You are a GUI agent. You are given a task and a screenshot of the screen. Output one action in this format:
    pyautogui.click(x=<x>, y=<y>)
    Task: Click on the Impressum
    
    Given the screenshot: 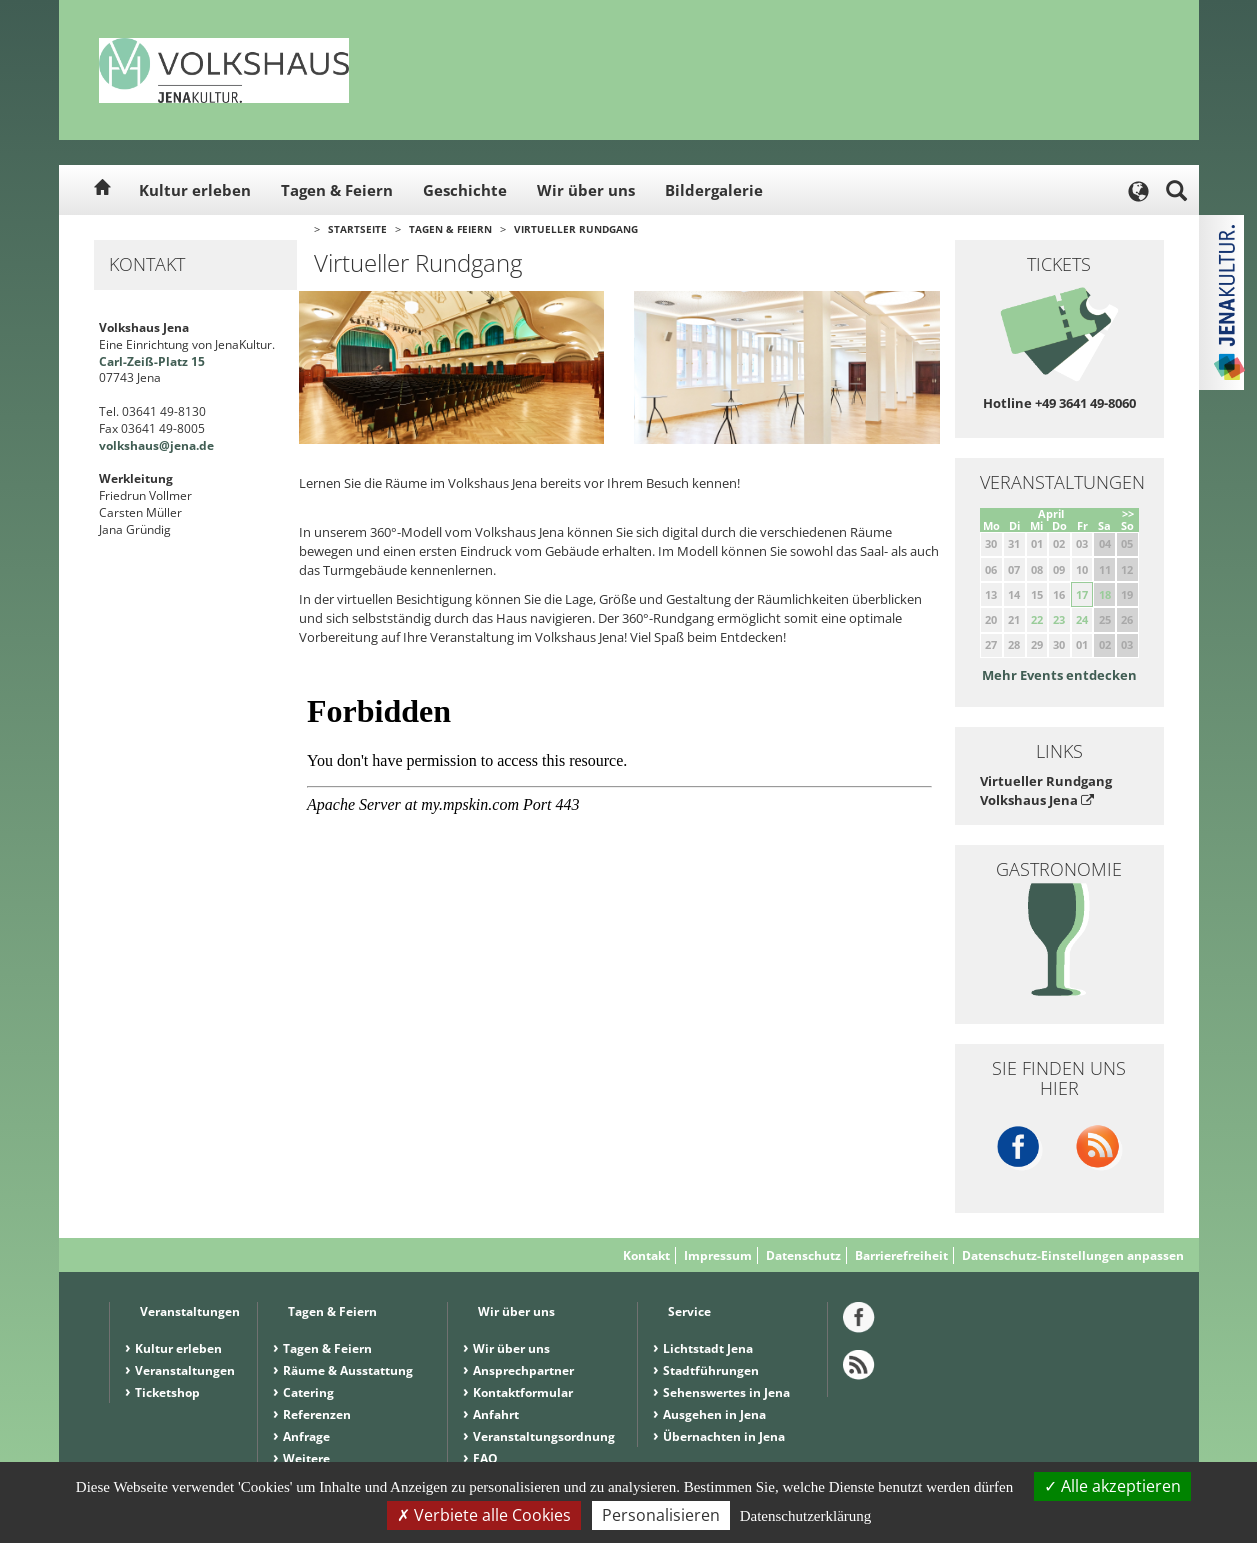 What is the action you would take?
    pyautogui.click(x=718, y=1255)
    